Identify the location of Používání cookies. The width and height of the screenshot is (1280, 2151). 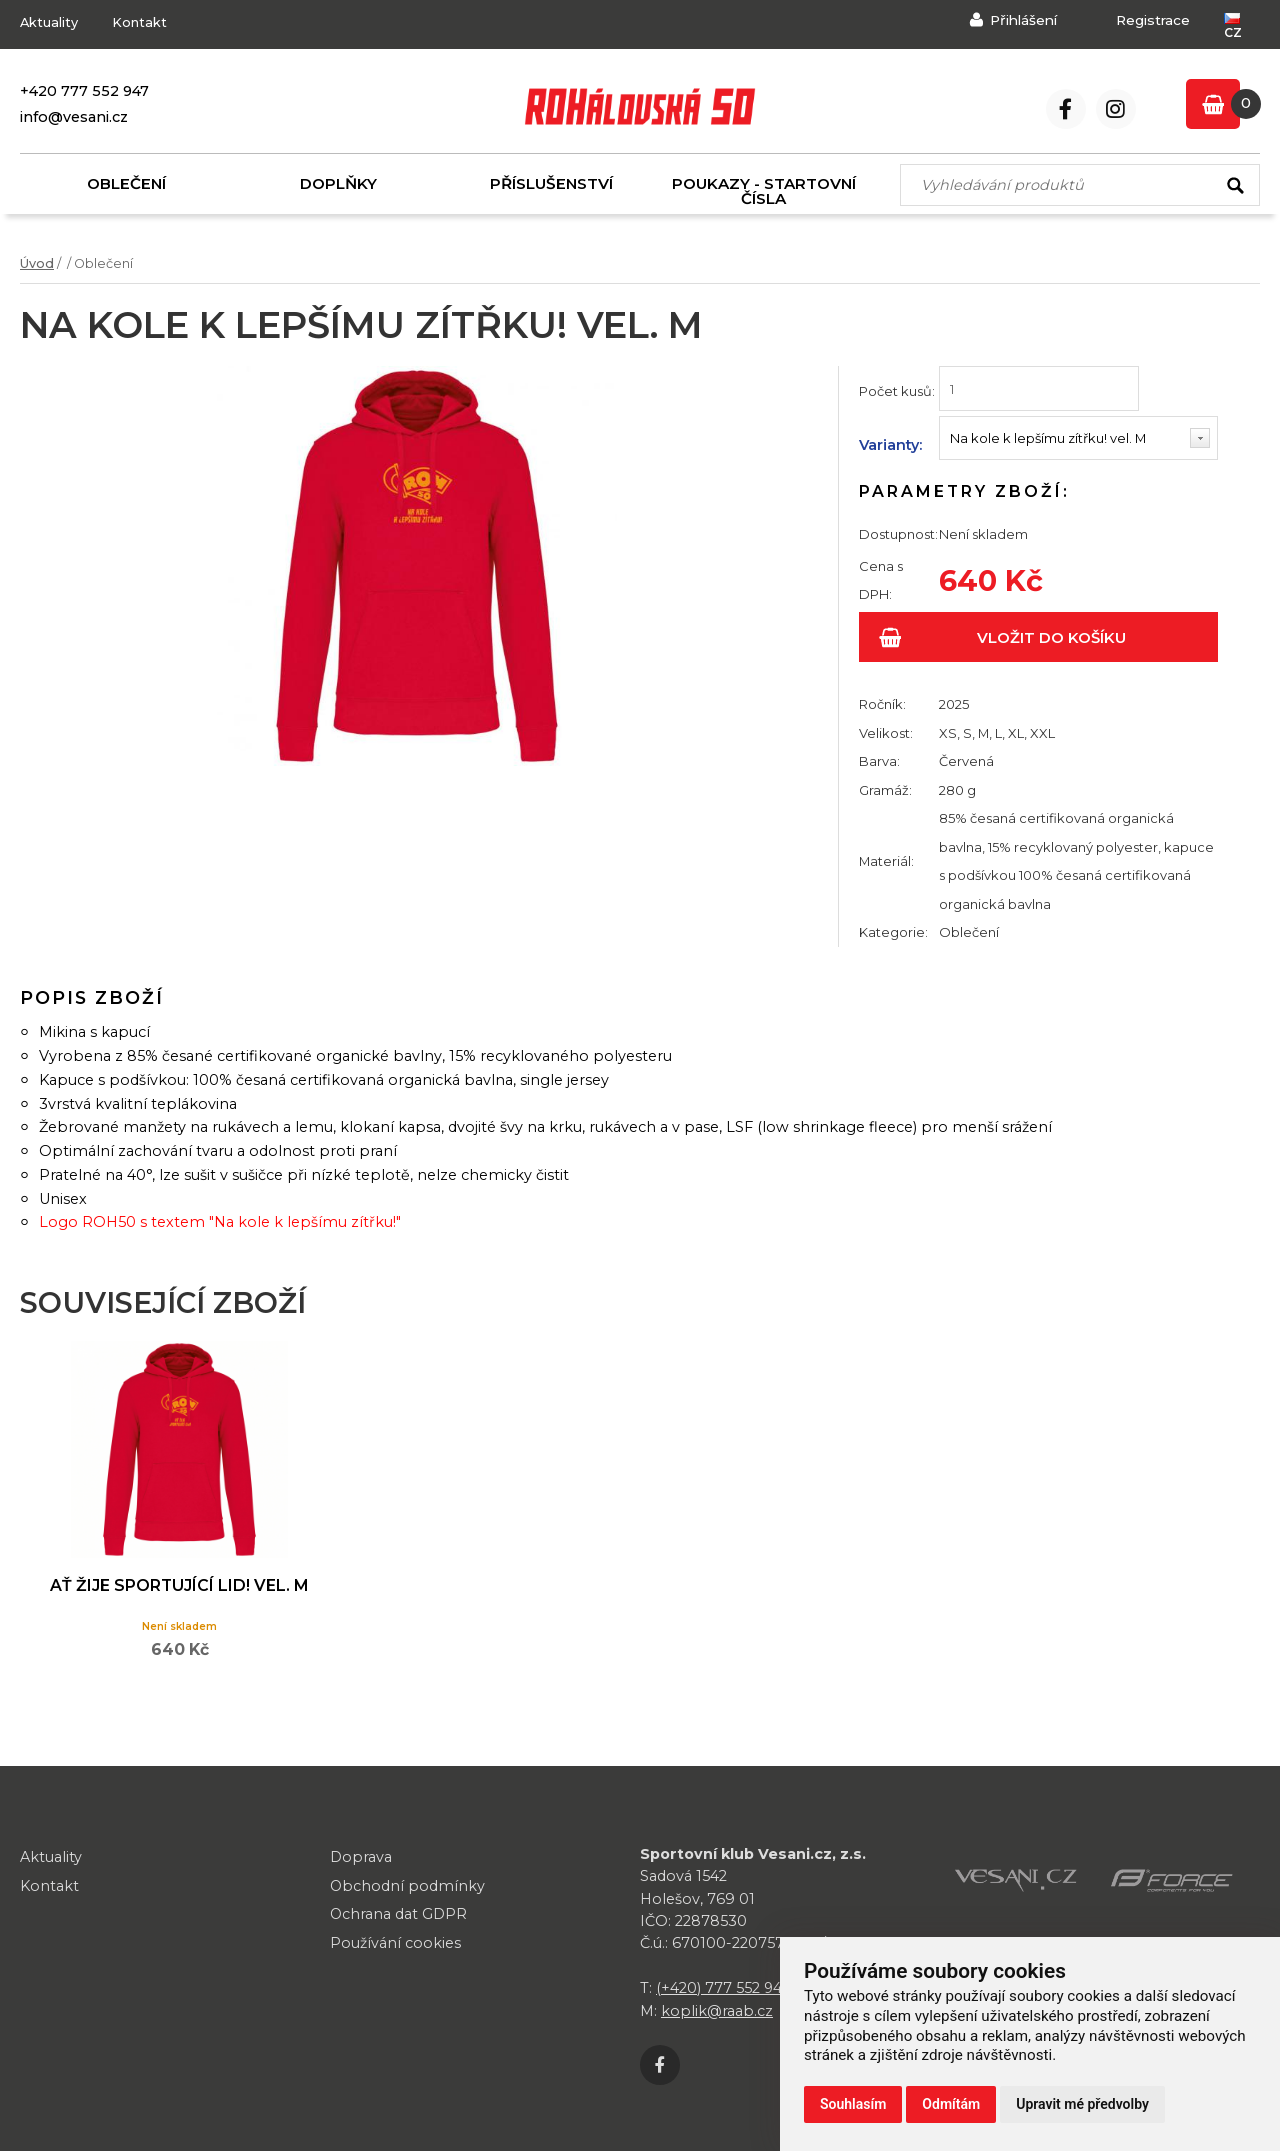
(395, 1943).